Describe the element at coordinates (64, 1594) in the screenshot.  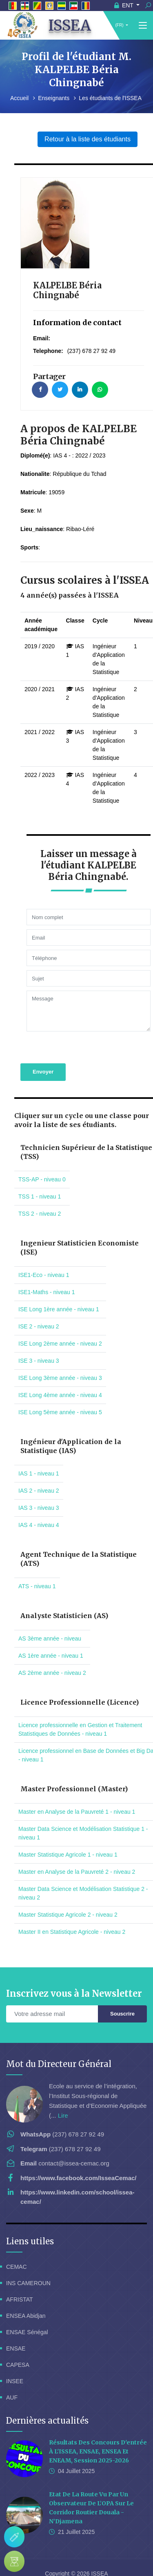
I see `Analyste Statisticien (AS)` at that location.